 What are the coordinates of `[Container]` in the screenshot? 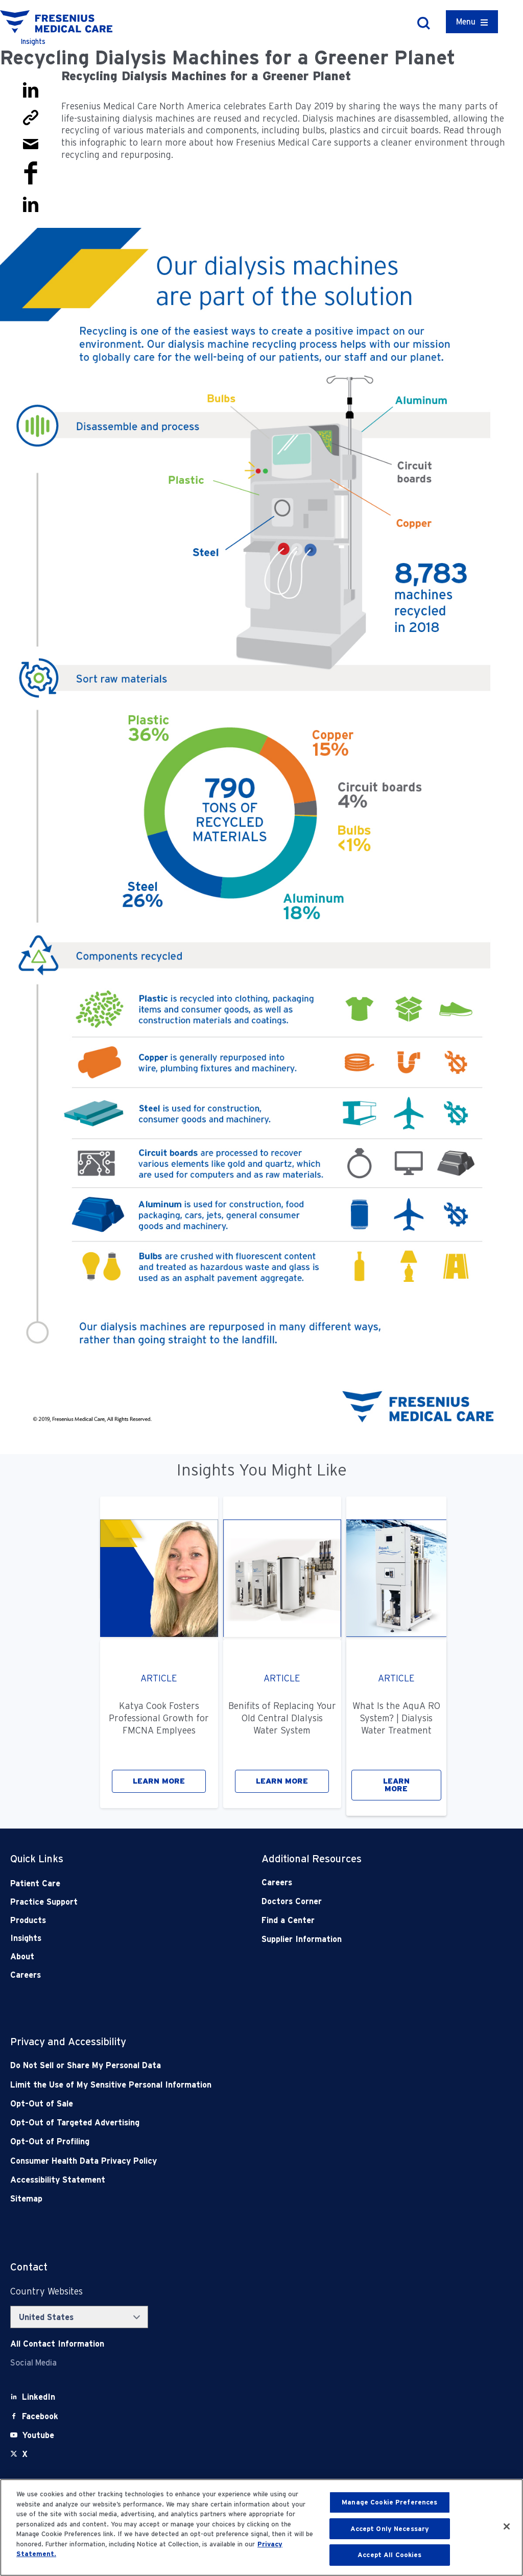 It's located at (472, 21).